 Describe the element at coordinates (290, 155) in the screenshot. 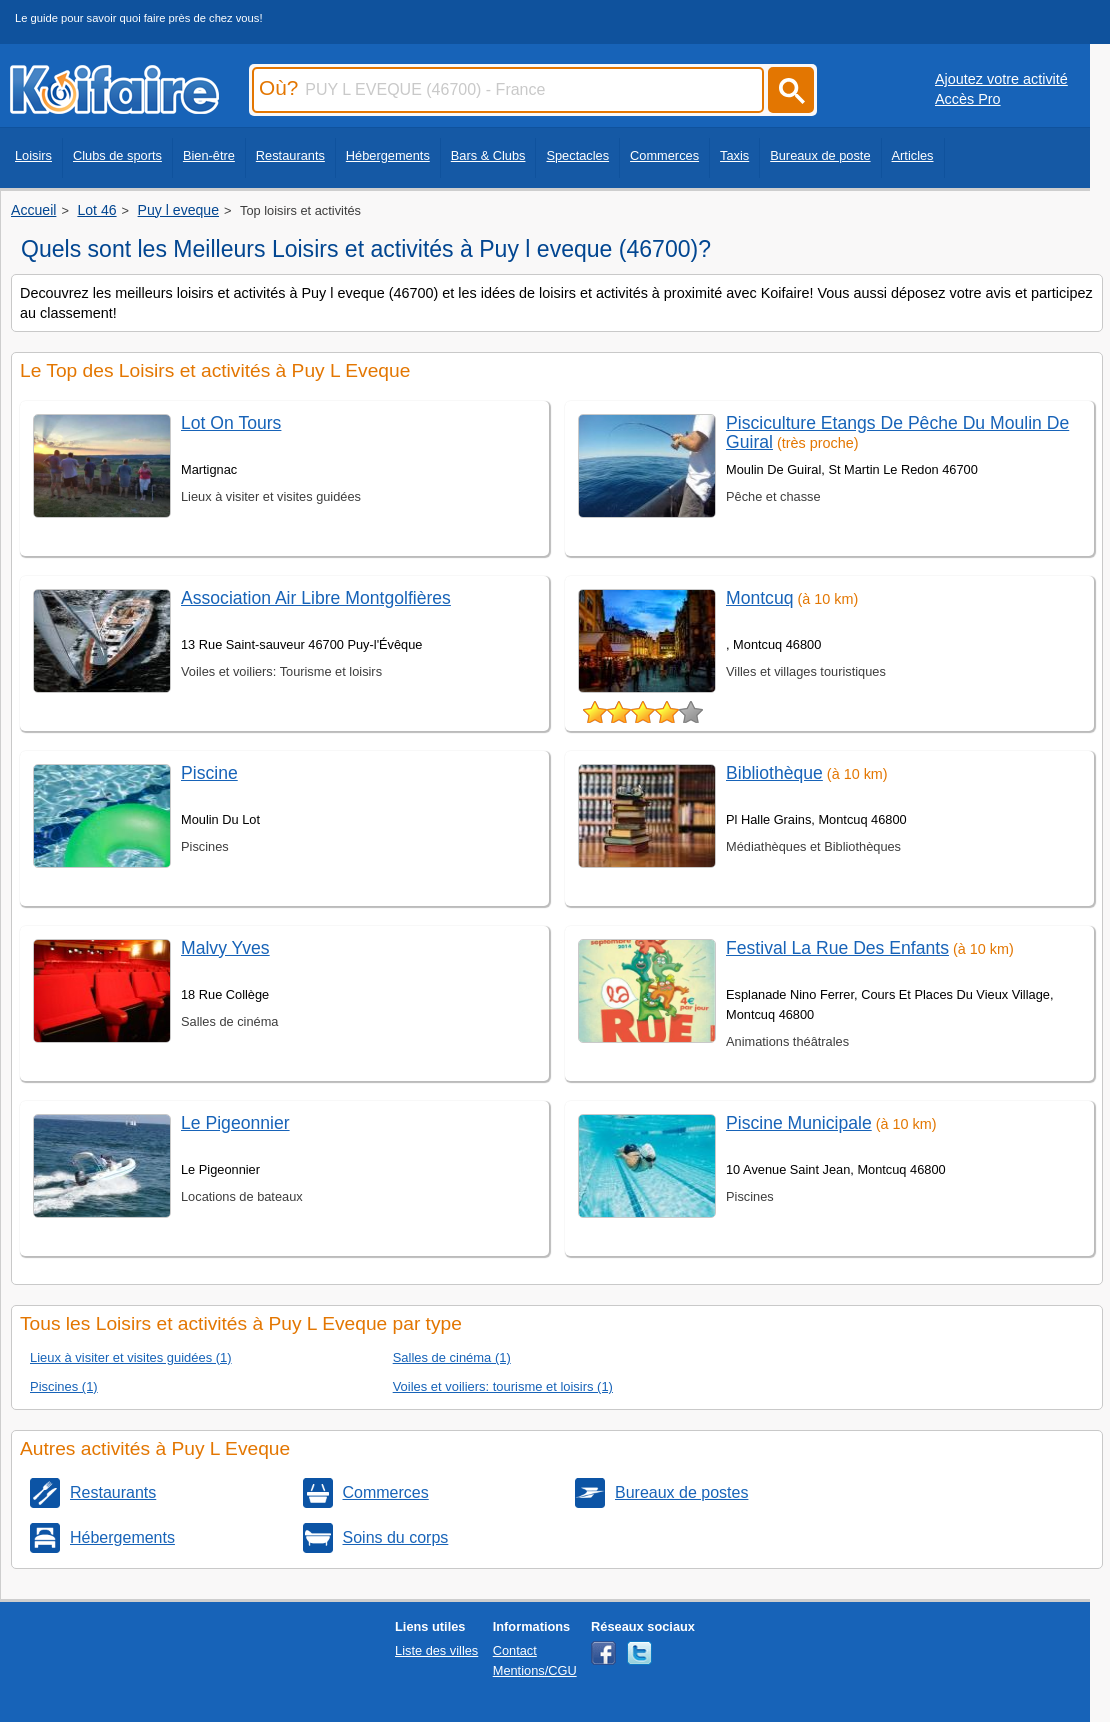

I see `Restaurants` at that location.